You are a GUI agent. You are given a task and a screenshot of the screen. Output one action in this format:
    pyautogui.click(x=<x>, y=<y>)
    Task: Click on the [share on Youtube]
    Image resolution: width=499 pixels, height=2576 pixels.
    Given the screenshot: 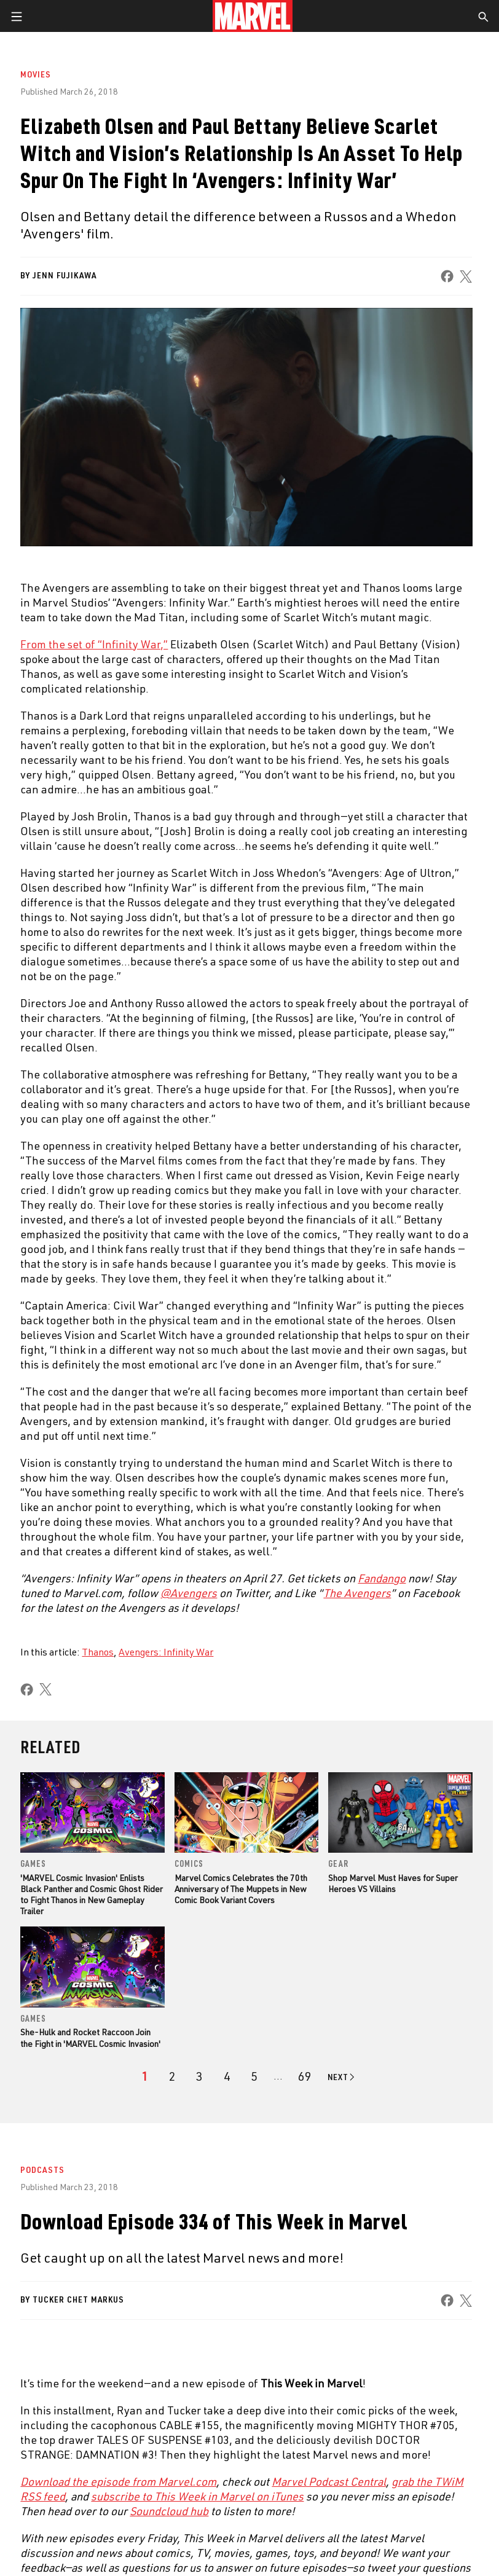 What is the action you would take?
    pyautogui.click(x=247, y=2467)
    